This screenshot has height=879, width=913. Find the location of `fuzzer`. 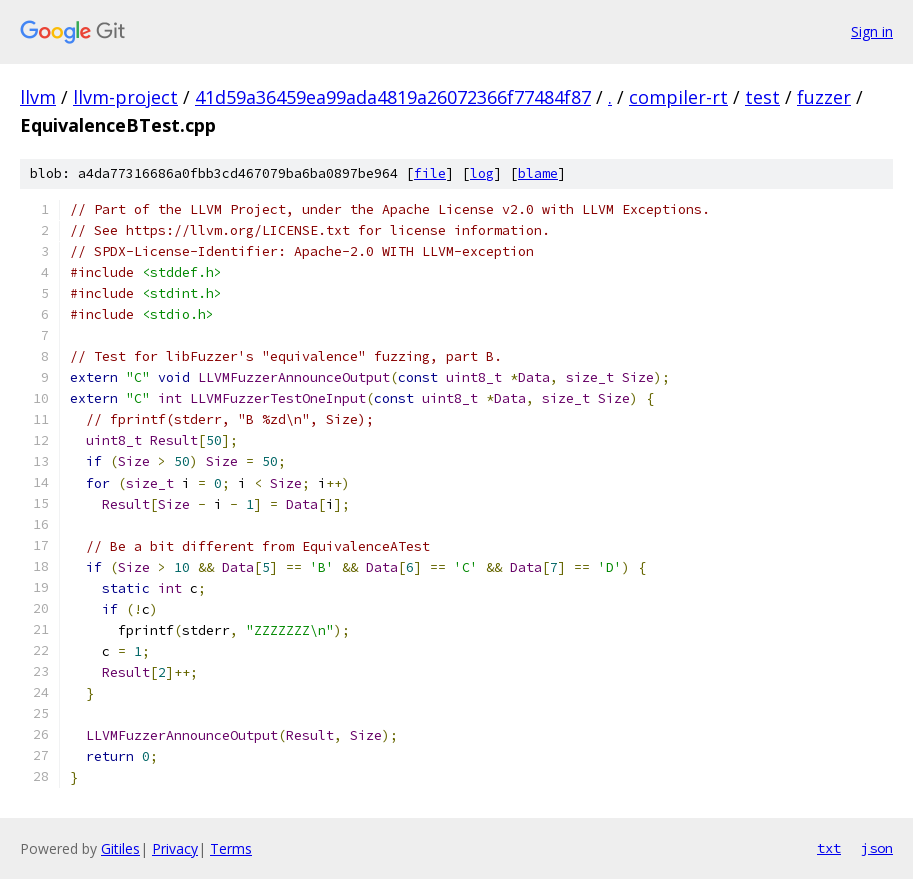

fuzzer is located at coordinates (824, 97).